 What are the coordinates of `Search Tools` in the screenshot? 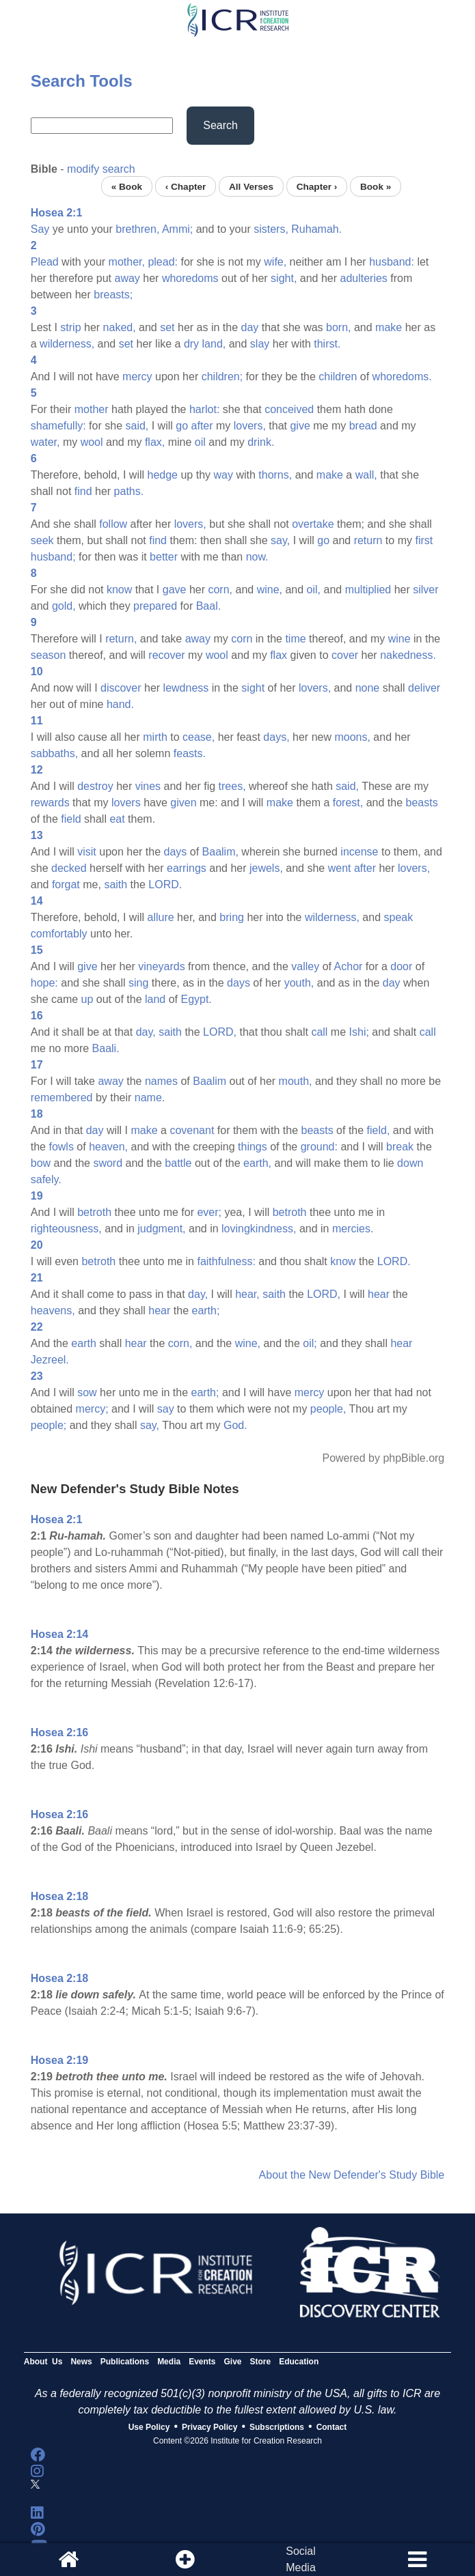 It's located at (82, 81).